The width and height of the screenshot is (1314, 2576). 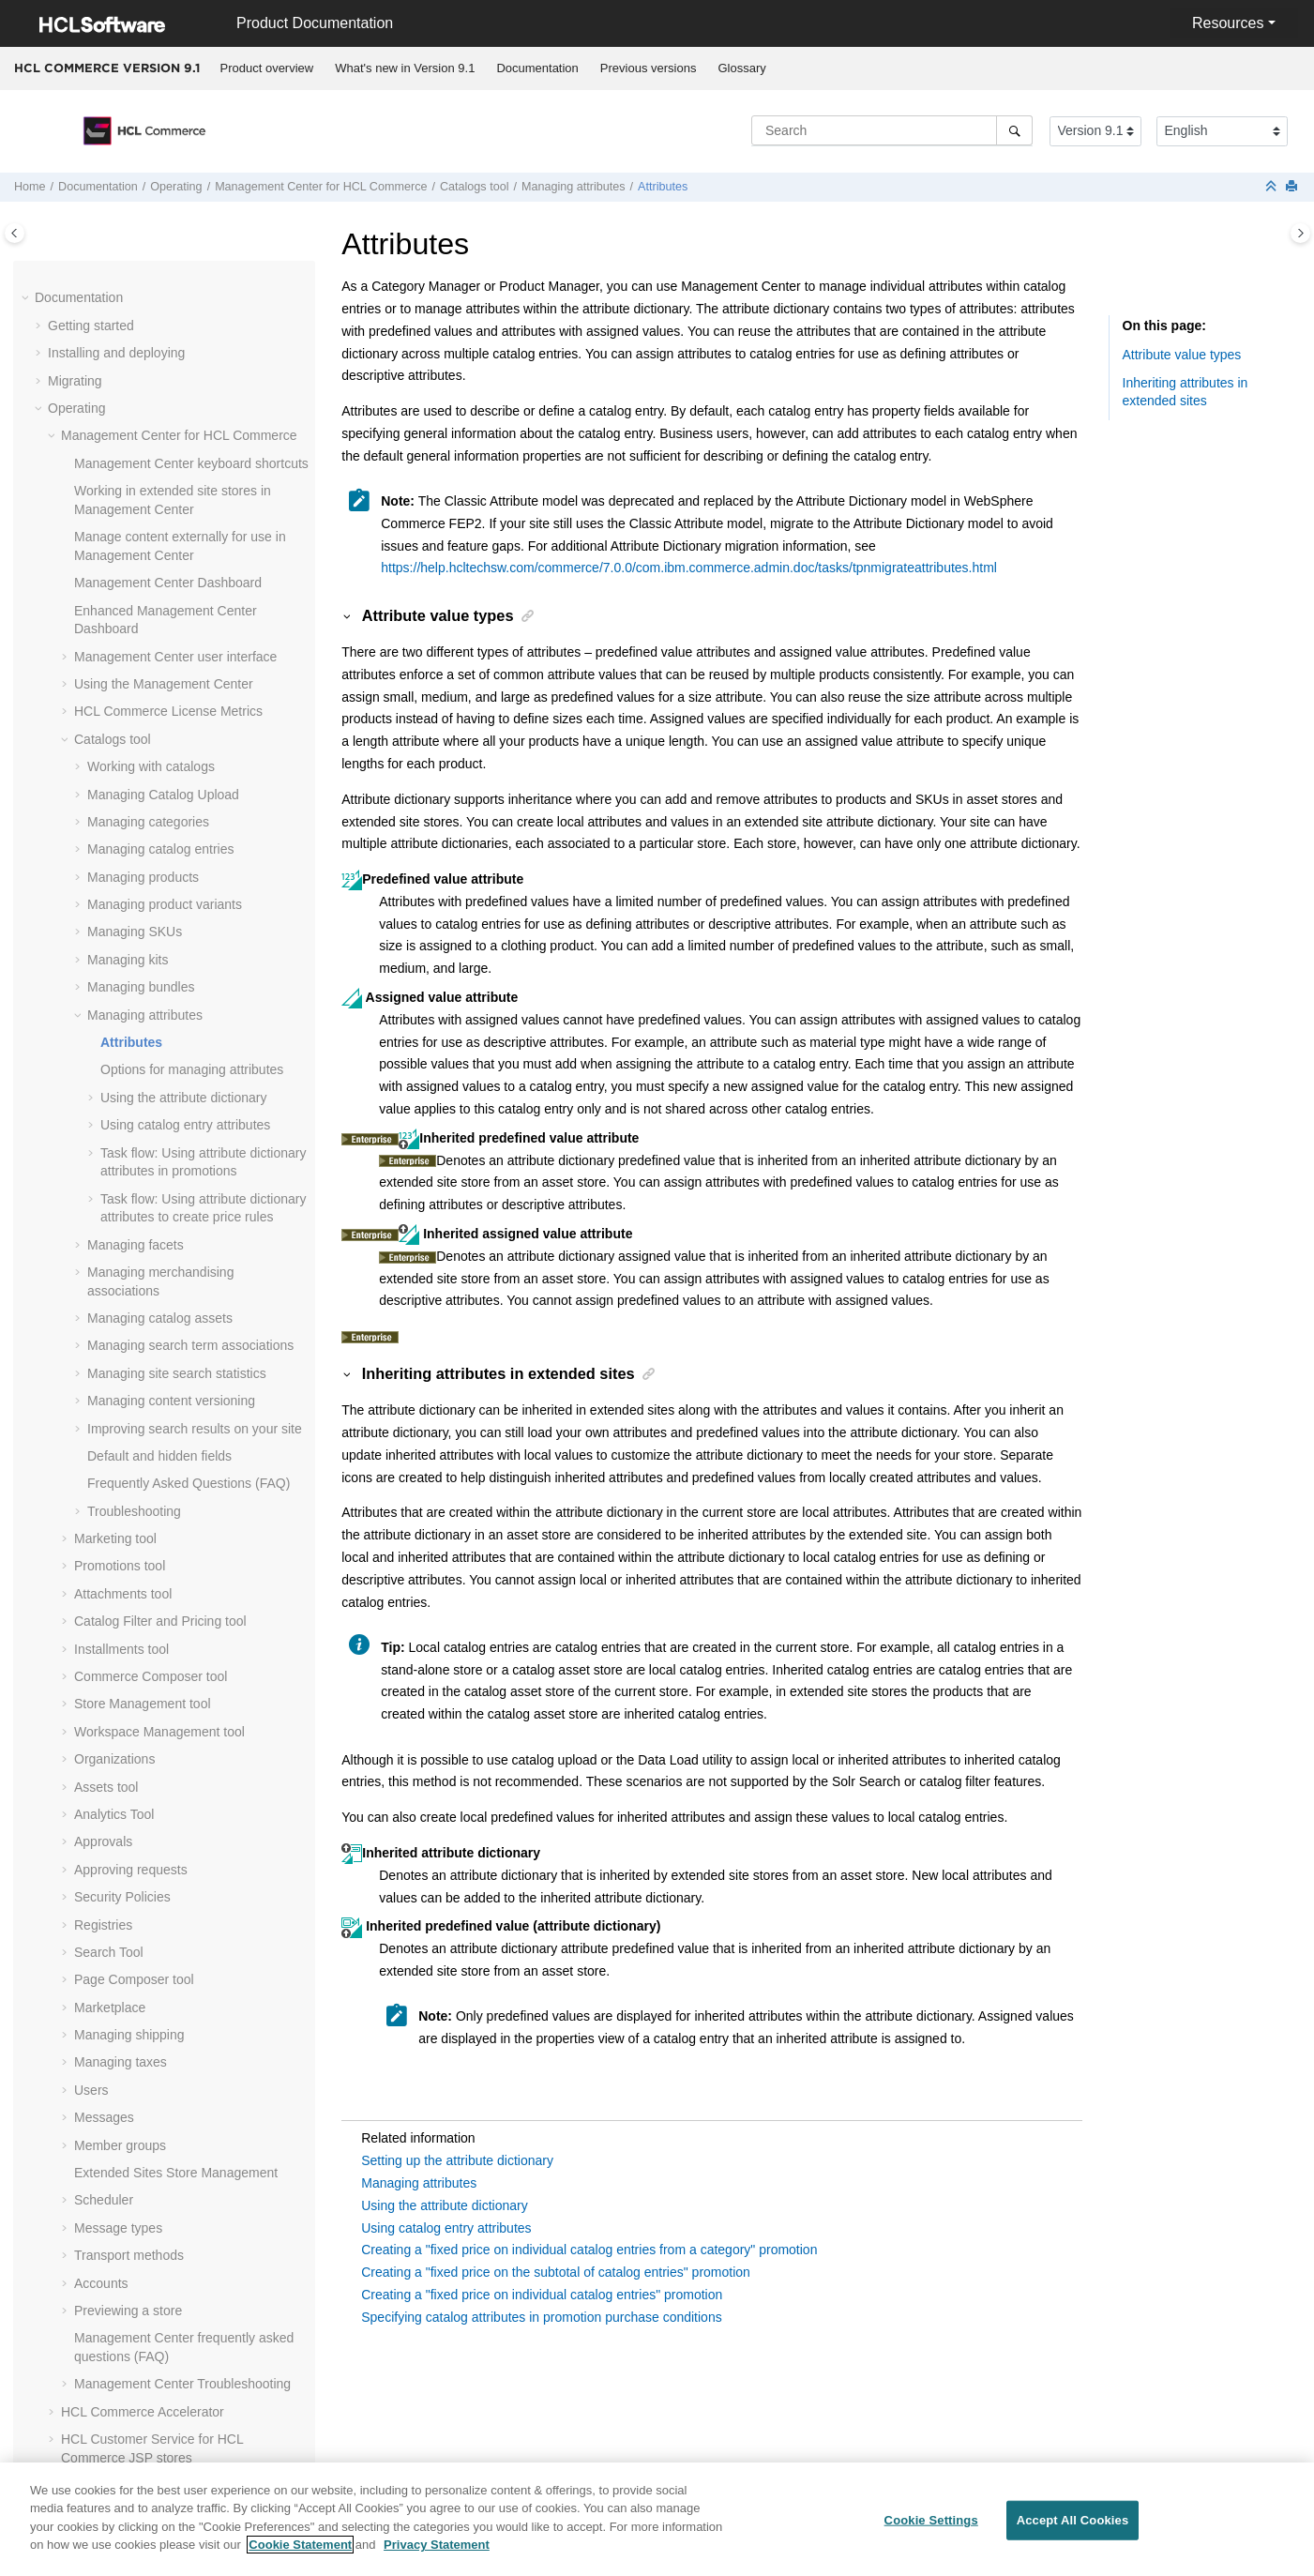 I want to click on Privacy Statement, so click(x=437, y=2556).